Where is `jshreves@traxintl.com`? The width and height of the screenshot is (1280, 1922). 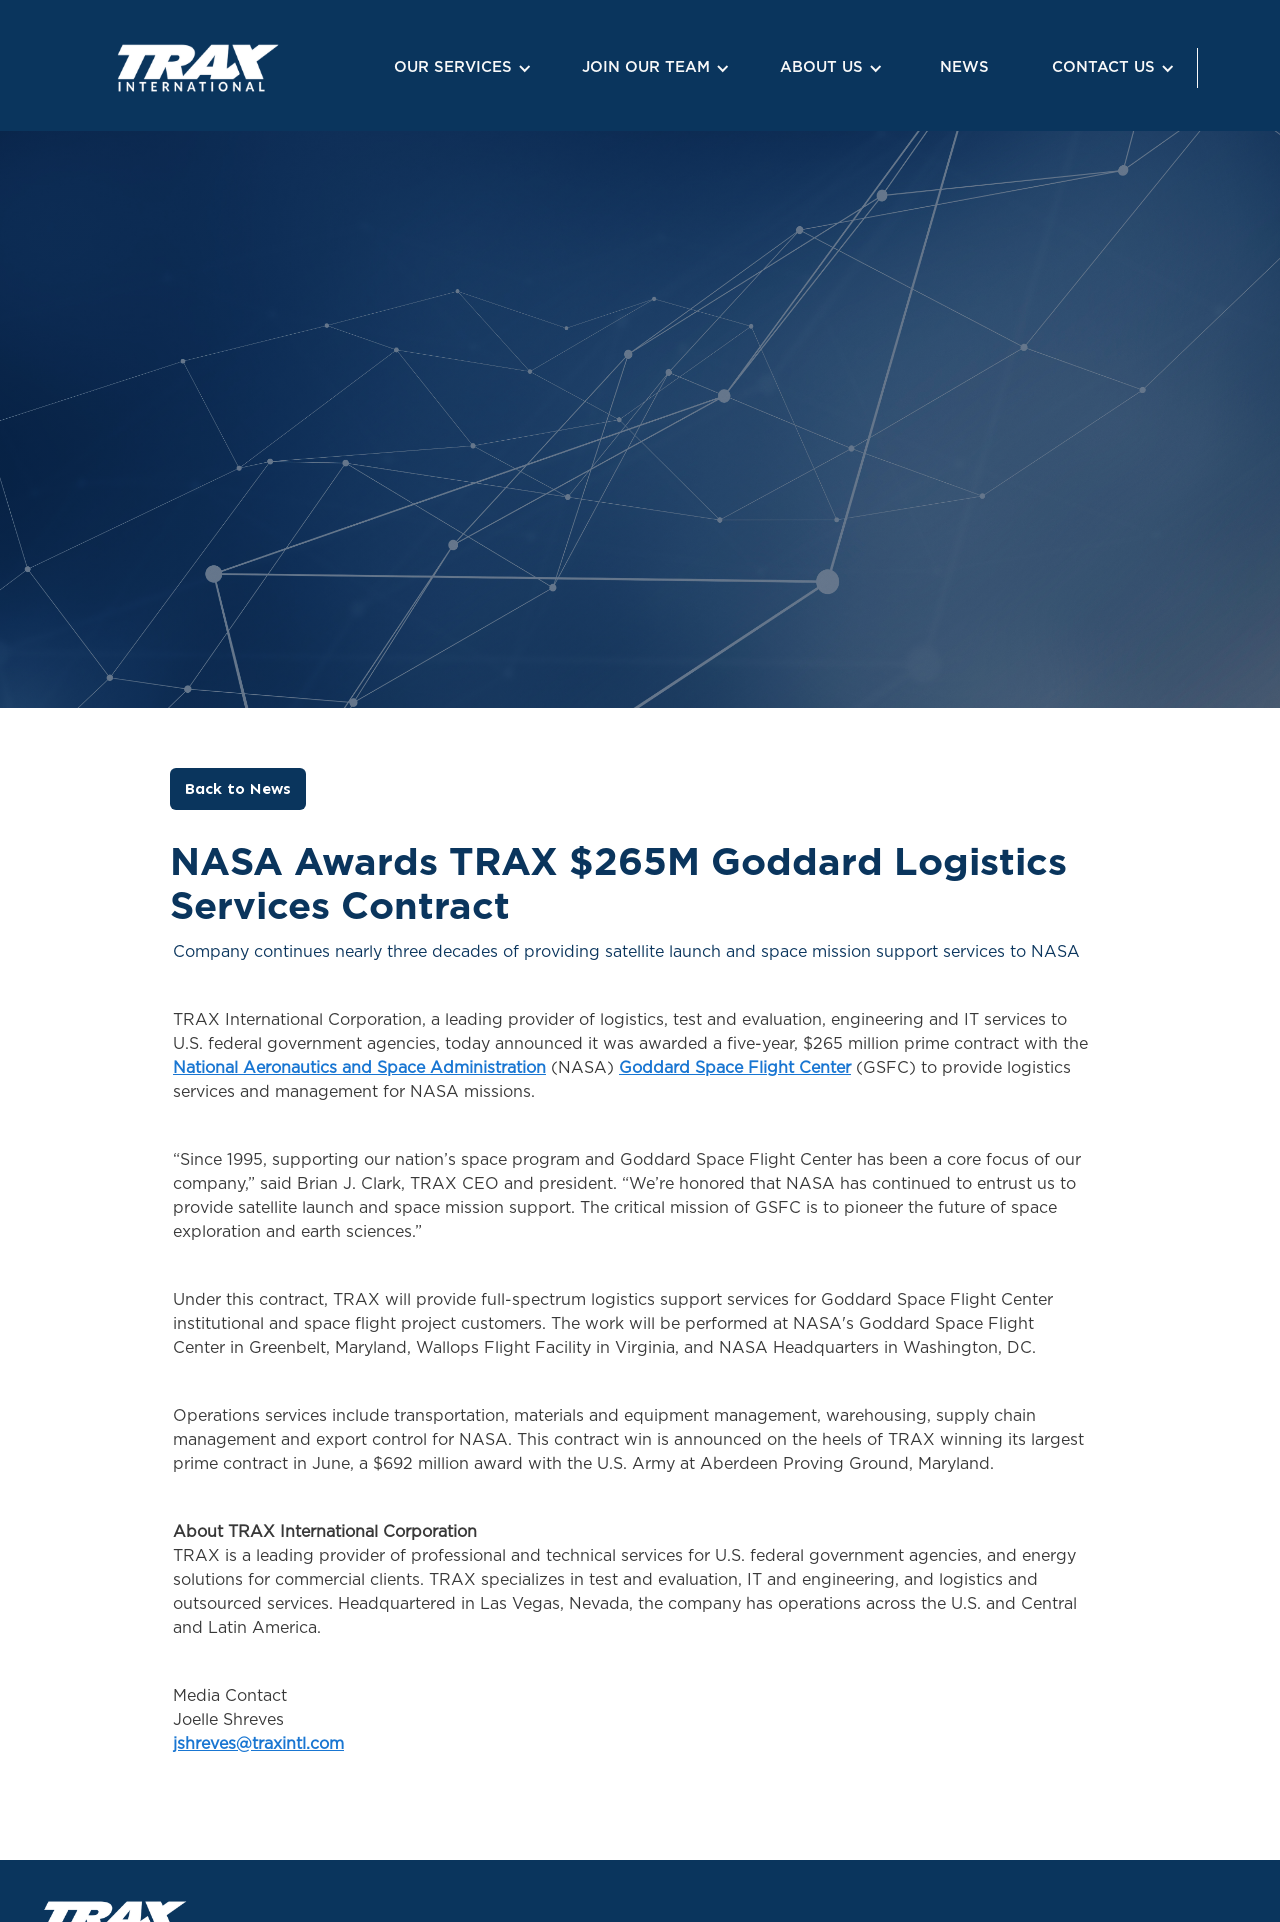 jshreves@traxintl.com is located at coordinates (258, 1744).